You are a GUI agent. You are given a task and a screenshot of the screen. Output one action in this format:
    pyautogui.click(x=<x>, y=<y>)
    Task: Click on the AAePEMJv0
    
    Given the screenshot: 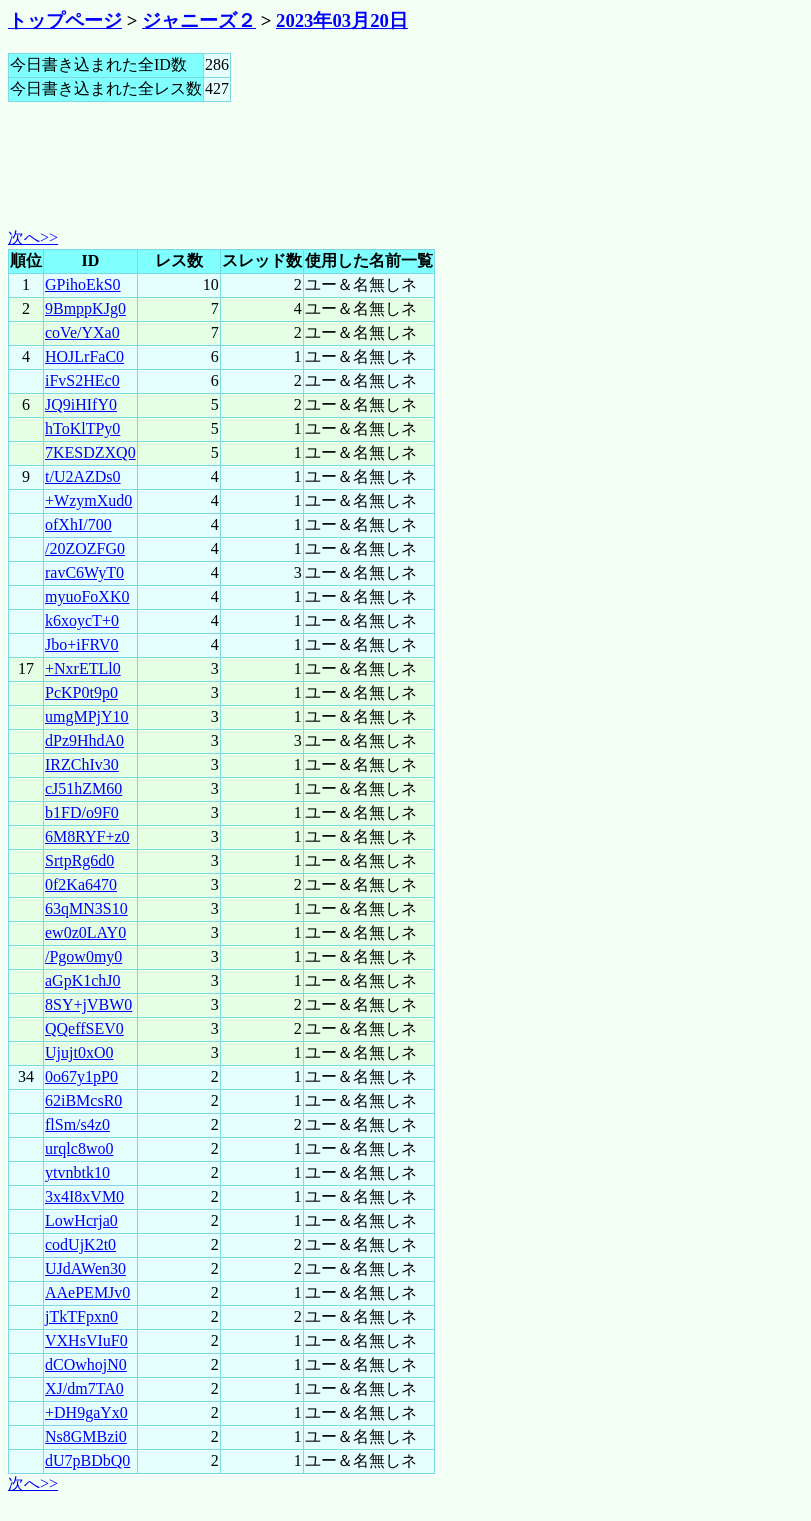 What is the action you would take?
    pyautogui.click(x=87, y=1292)
    